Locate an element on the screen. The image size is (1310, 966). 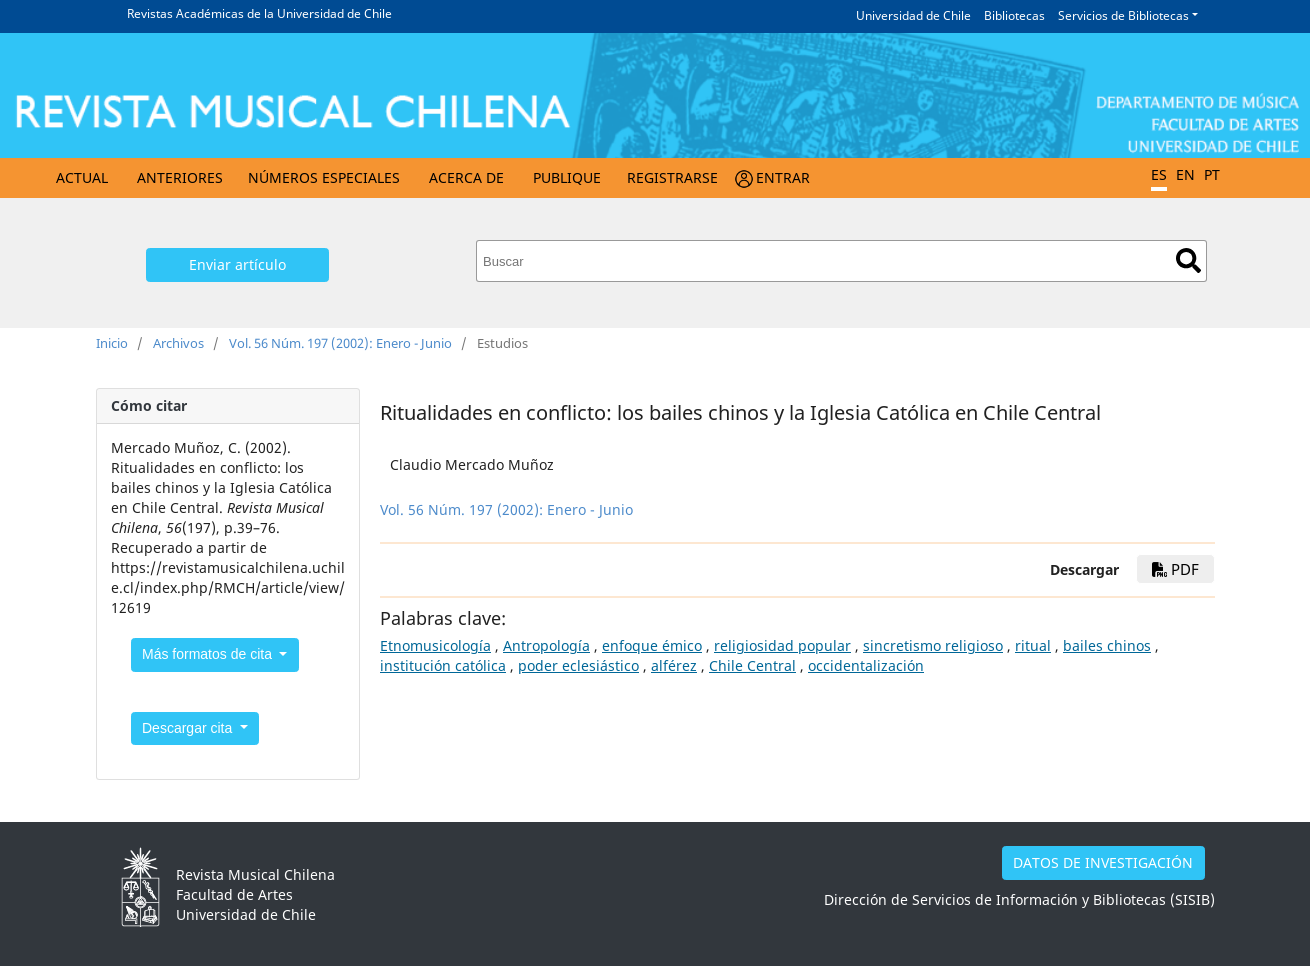
Anteriores is located at coordinates (180, 177).